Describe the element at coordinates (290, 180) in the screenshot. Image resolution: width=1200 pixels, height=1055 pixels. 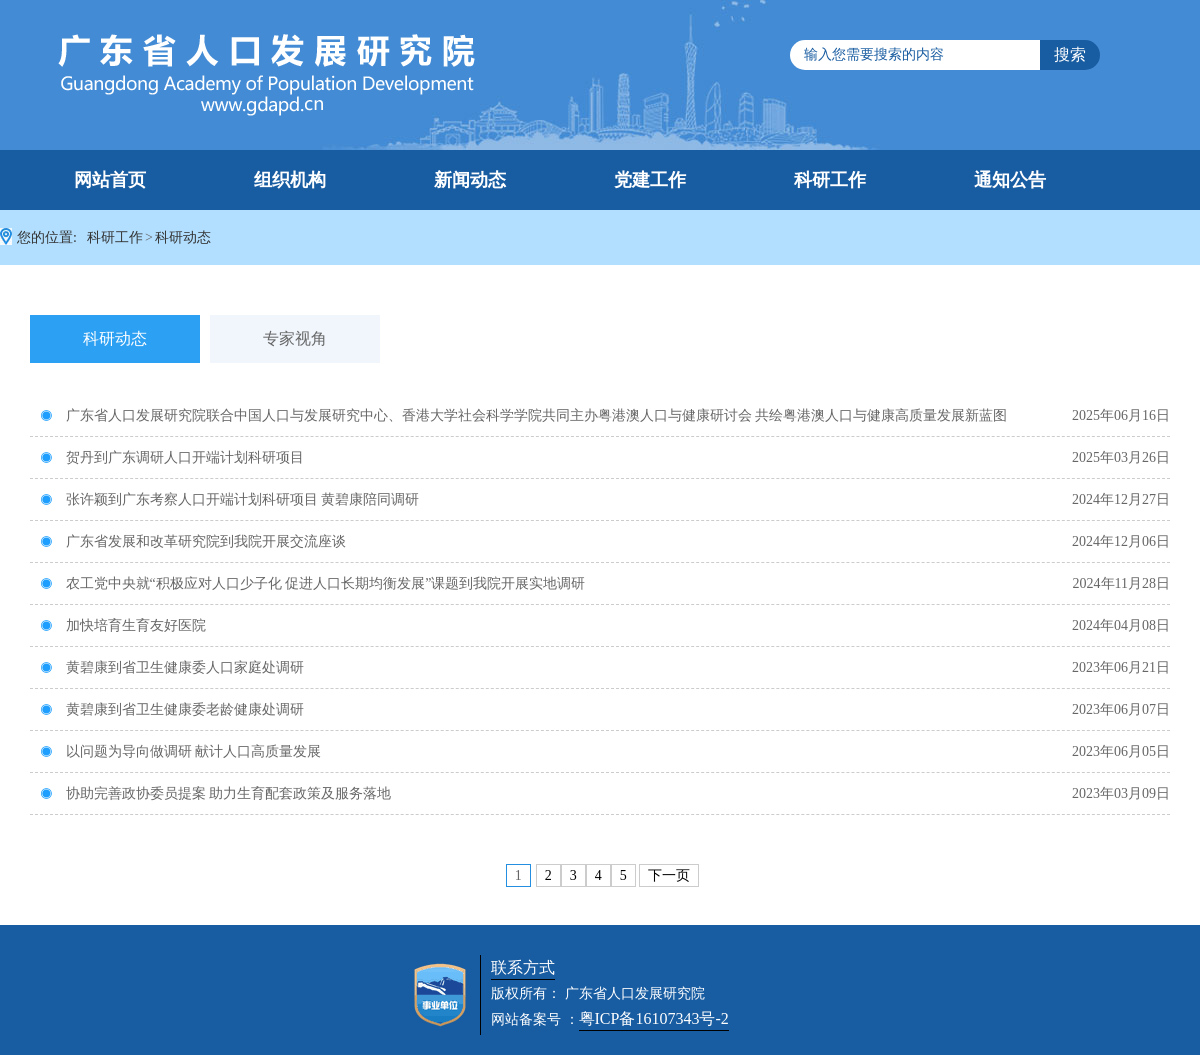
I see `组织机构` at that location.